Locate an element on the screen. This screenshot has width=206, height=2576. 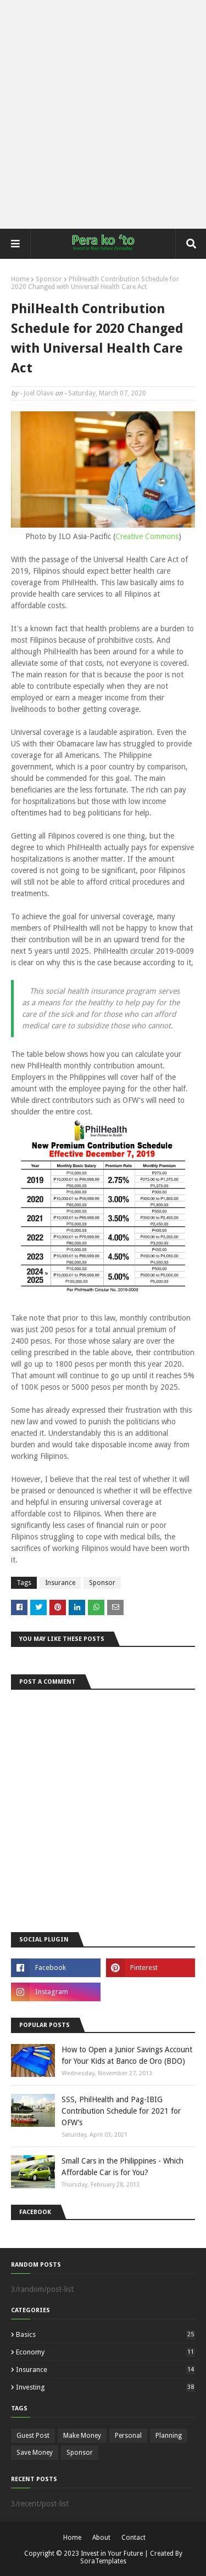
Economy is located at coordinates (105, 2352).